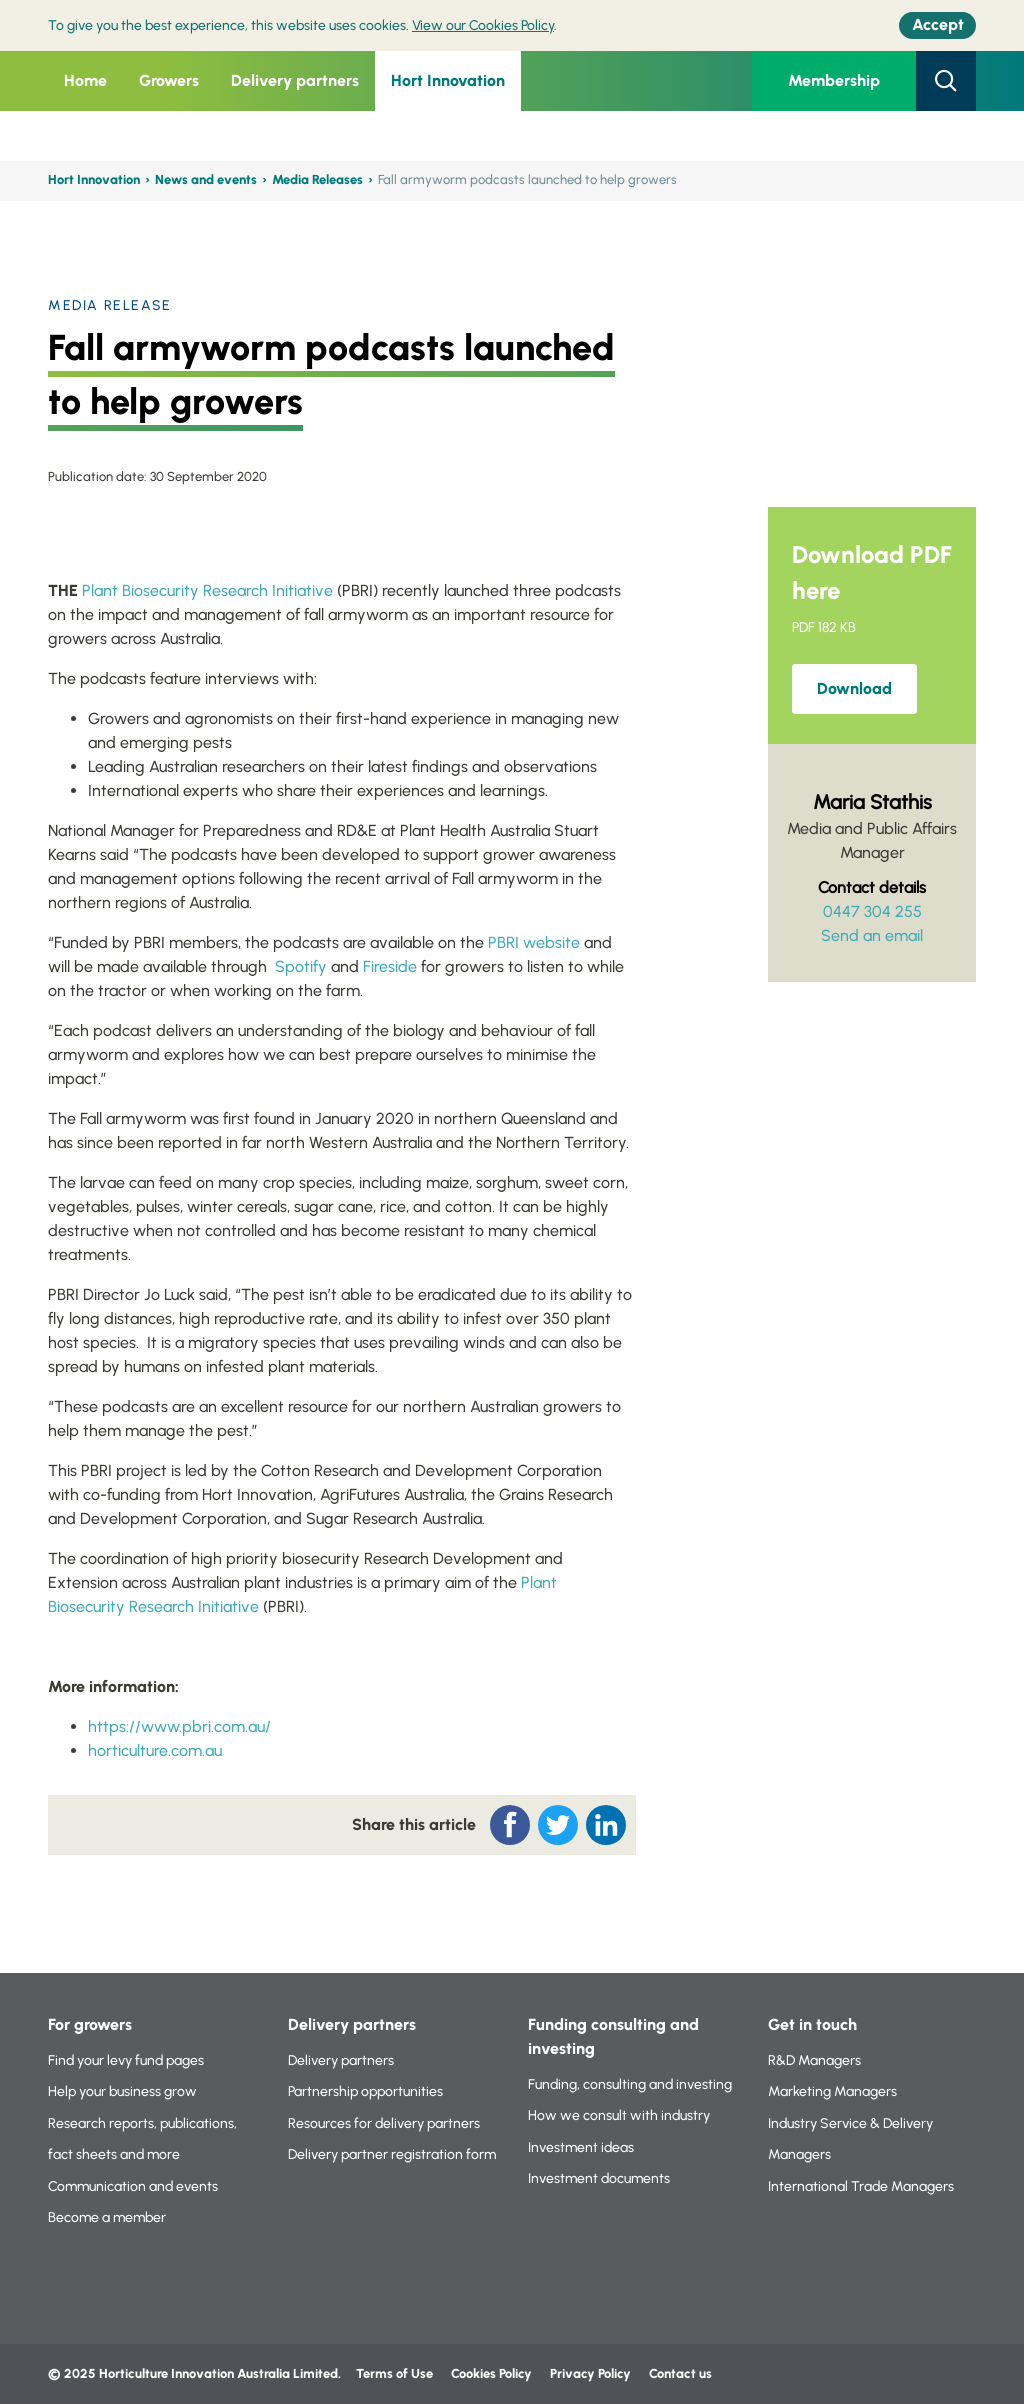 Image resolution: width=1024 pixels, height=2404 pixels. What do you see at coordinates (85, 80) in the screenshot?
I see `Home` at bounding box center [85, 80].